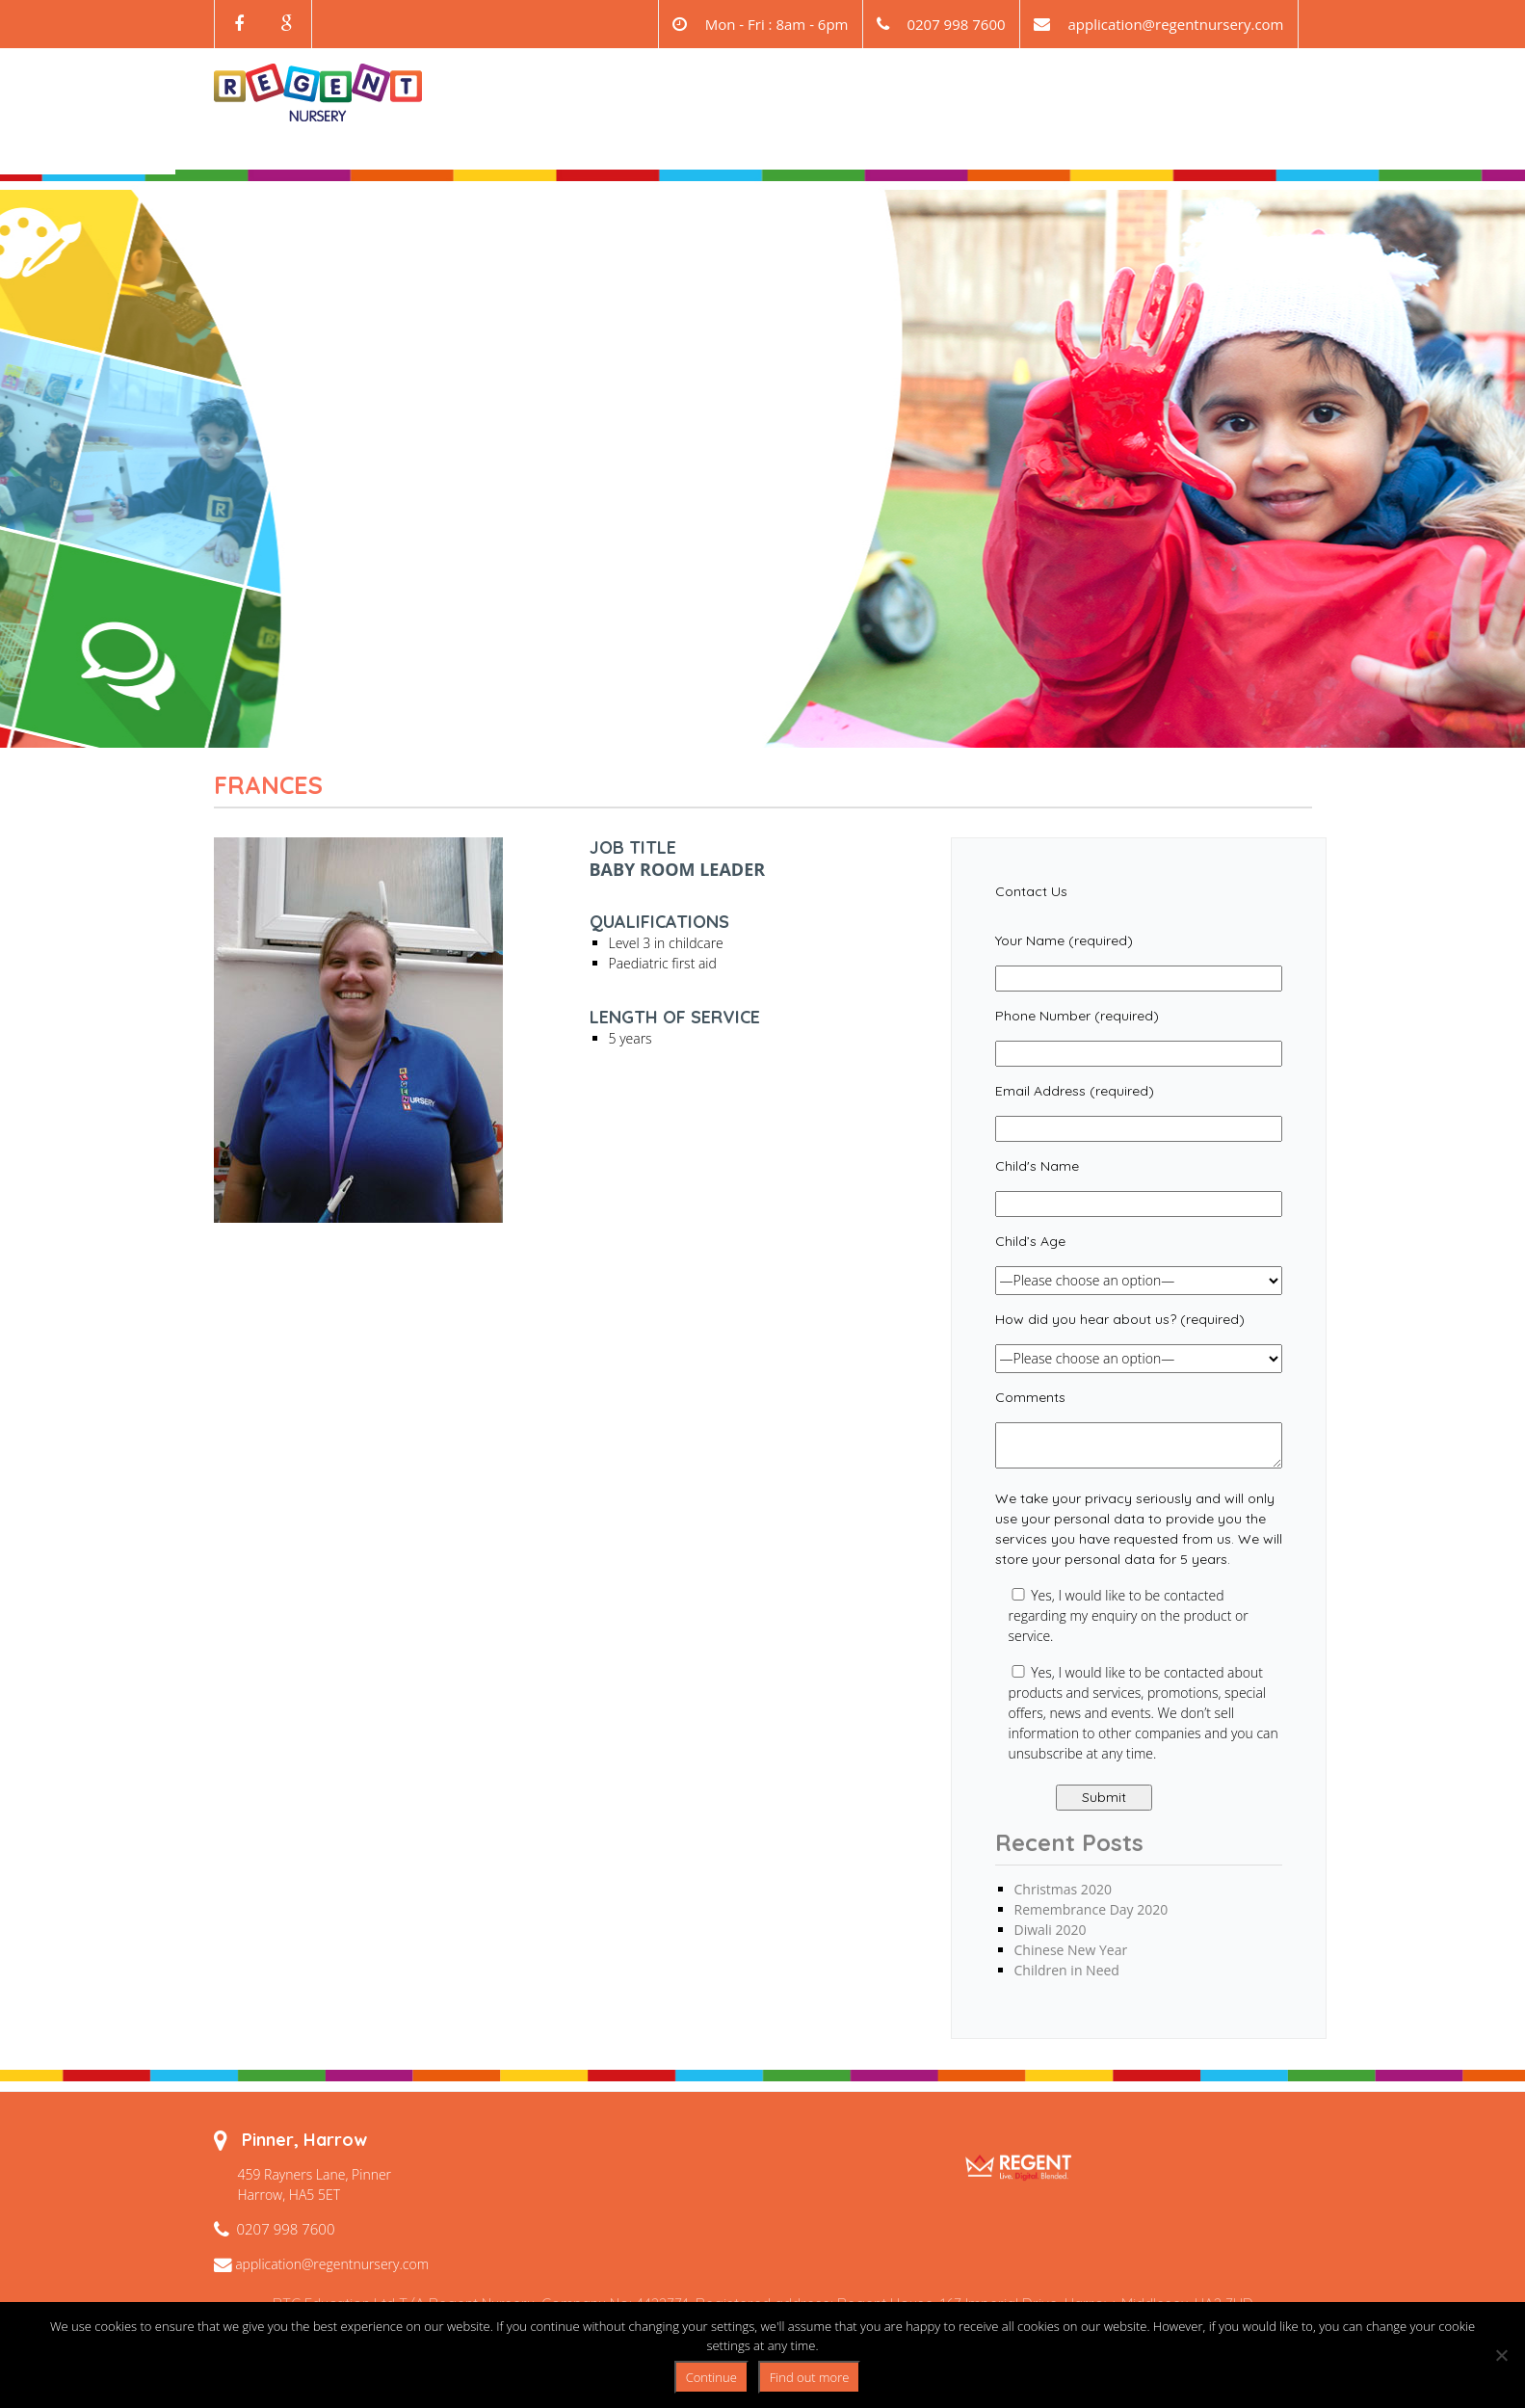  Describe the element at coordinates (1063, 1889) in the screenshot. I see `Christmas 2020` at that location.